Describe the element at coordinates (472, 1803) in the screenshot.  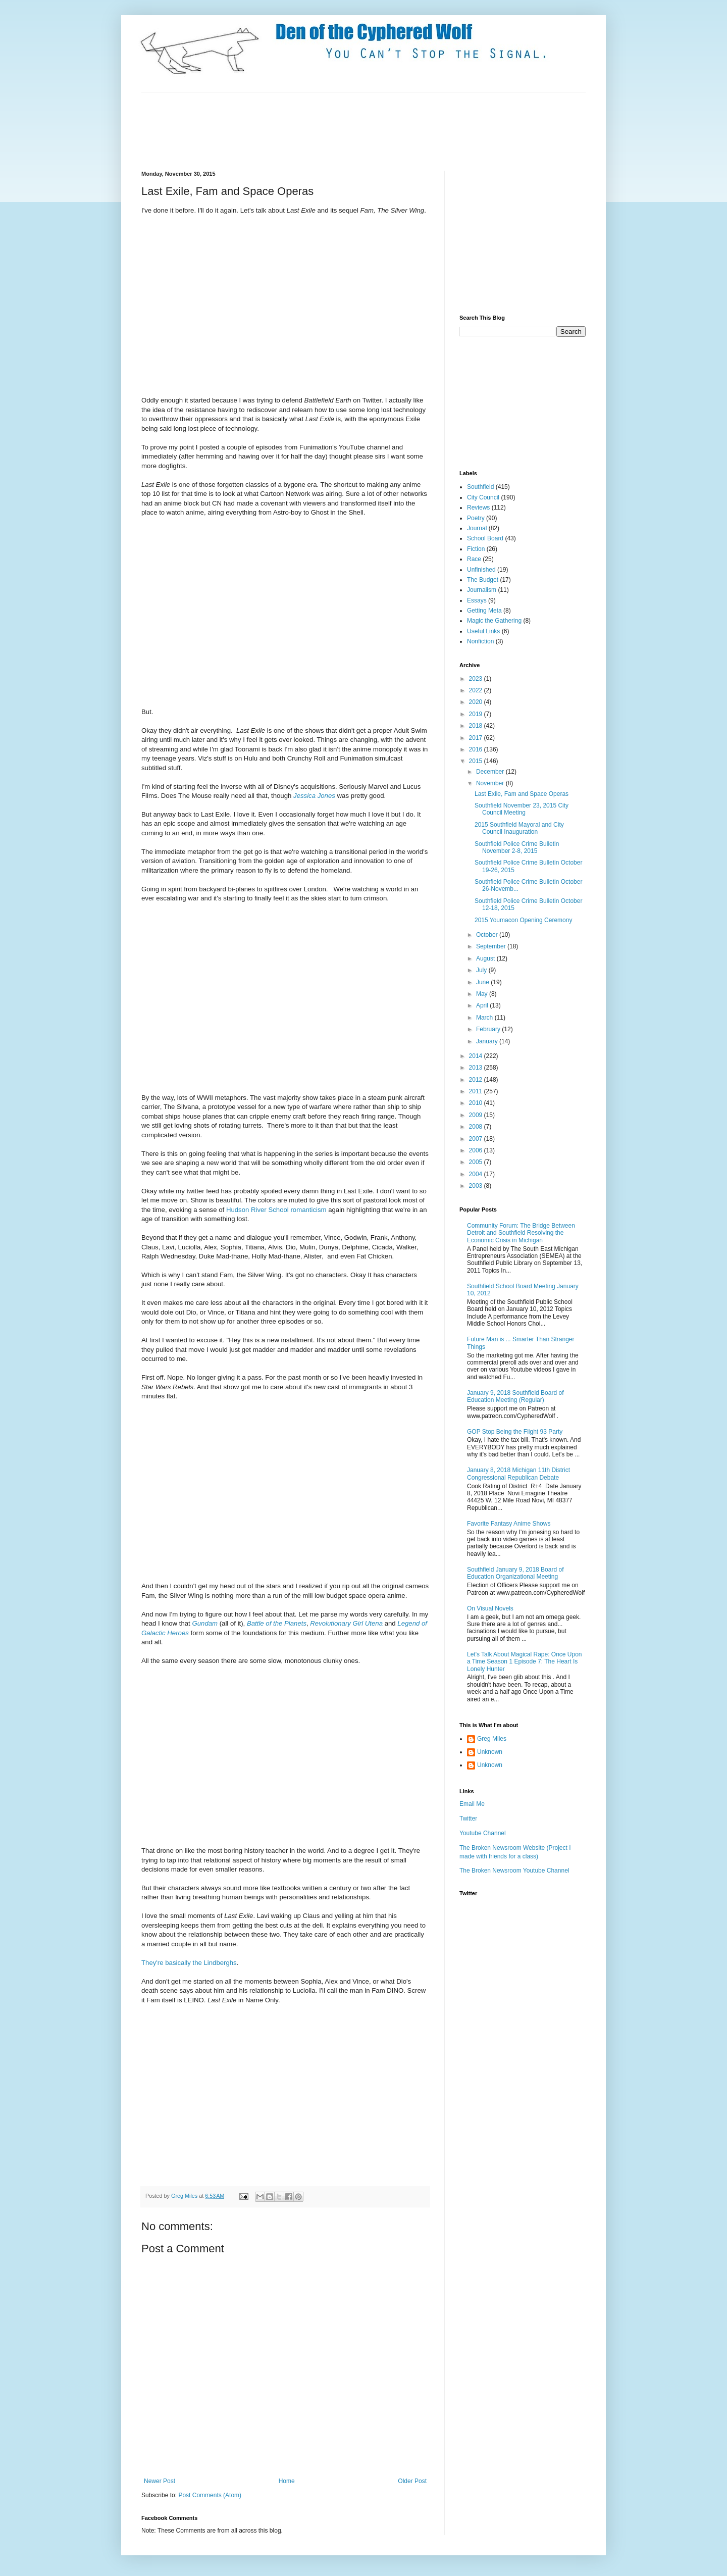
I see `Email Me` at that location.